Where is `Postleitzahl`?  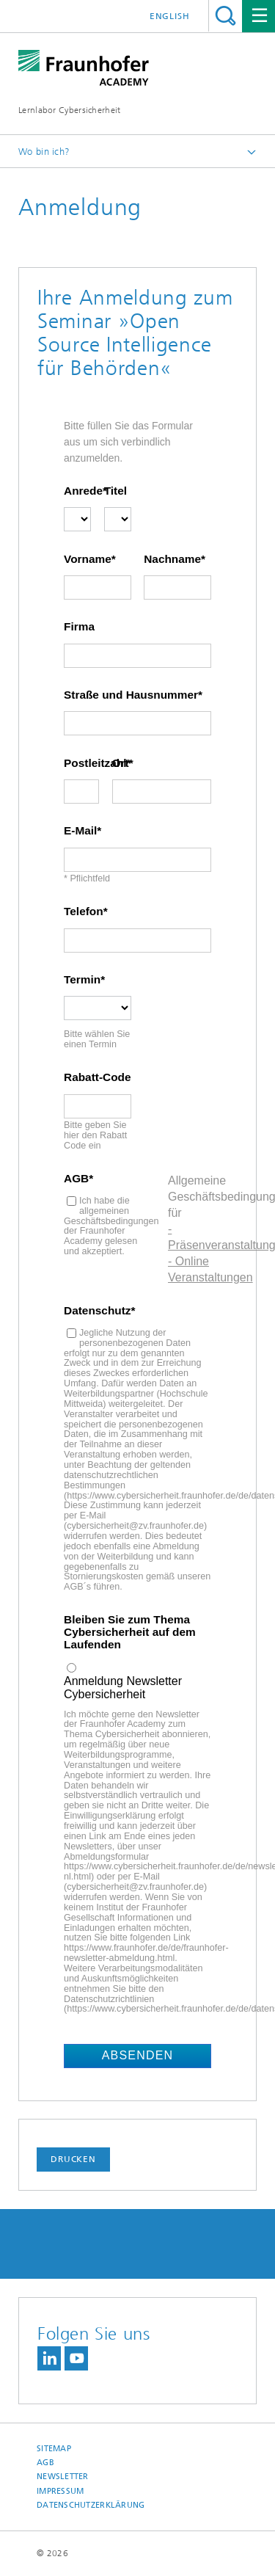
Postleitzahl is located at coordinates (81, 763).